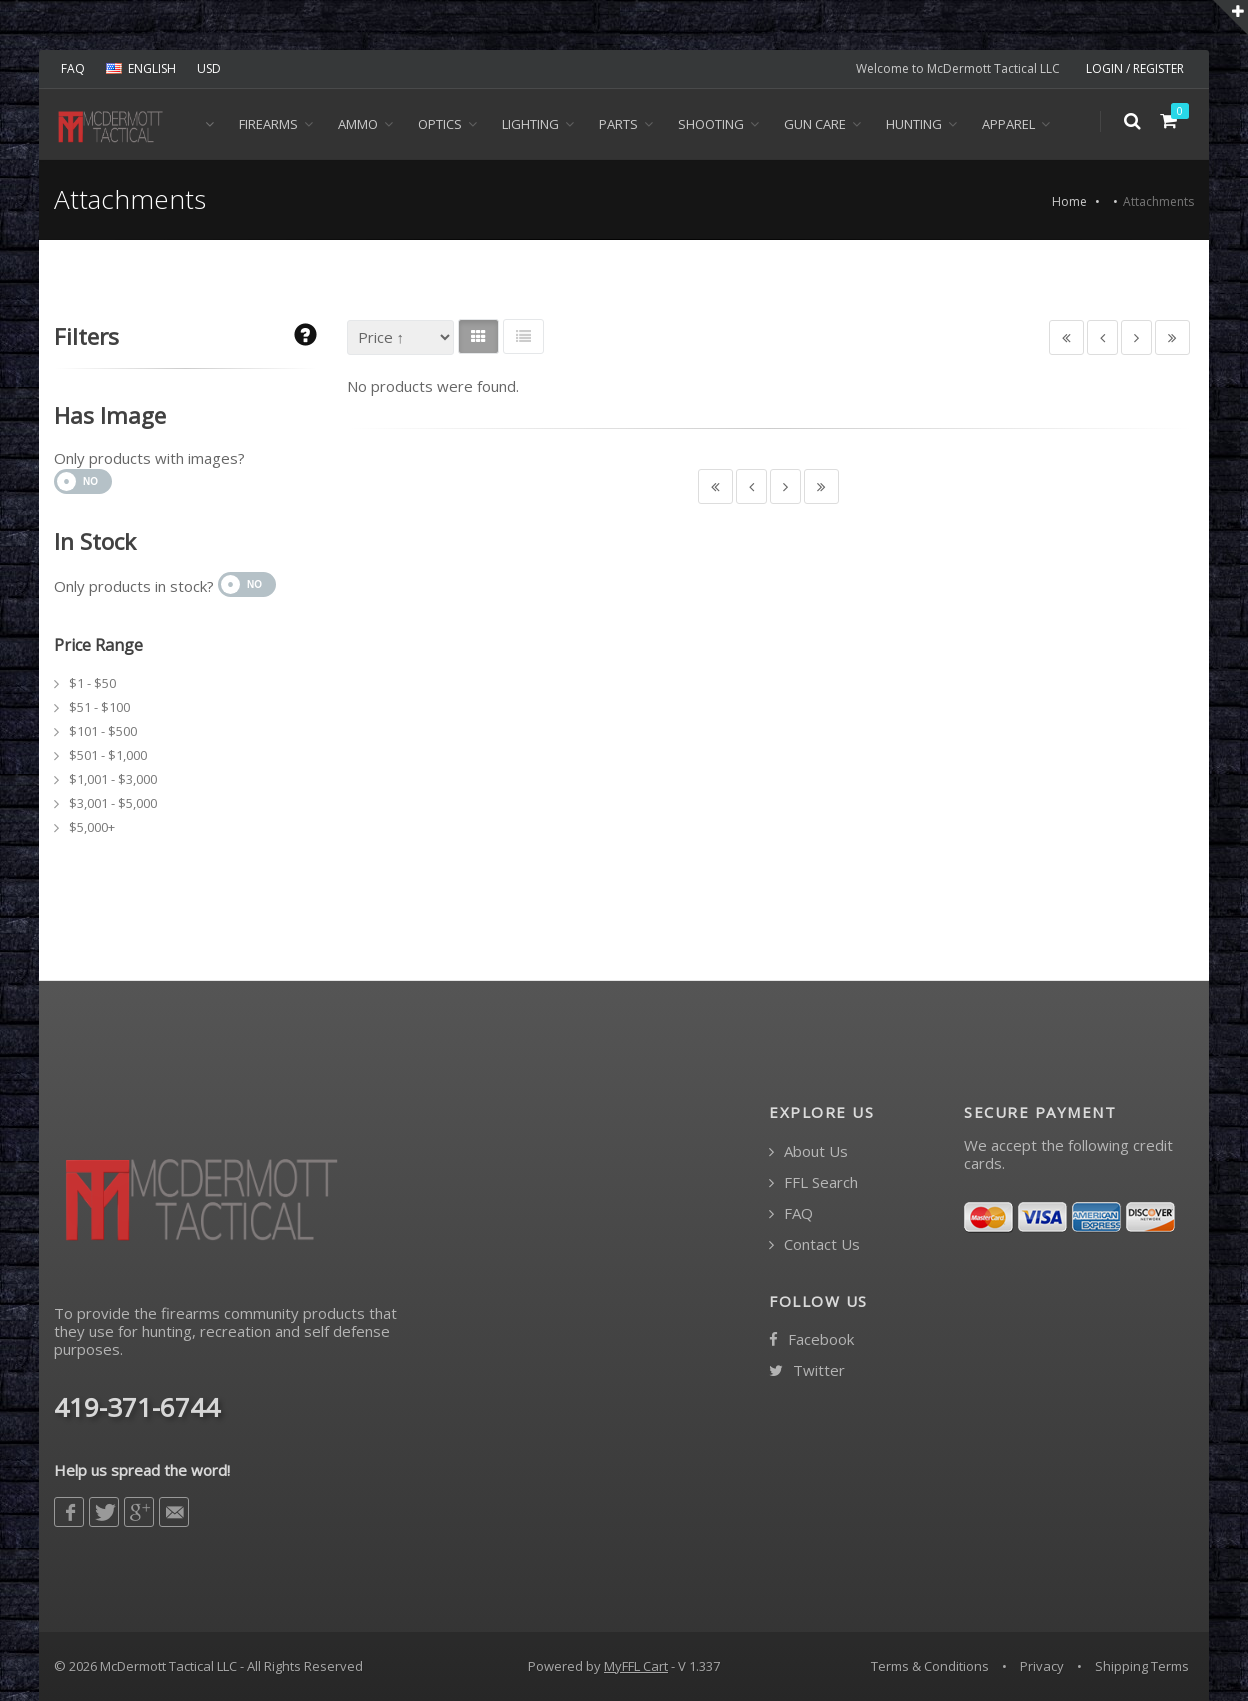 The width and height of the screenshot is (1248, 1701). Describe the element at coordinates (930, 1666) in the screenshot. I see `Terms & Conditions` at that location.